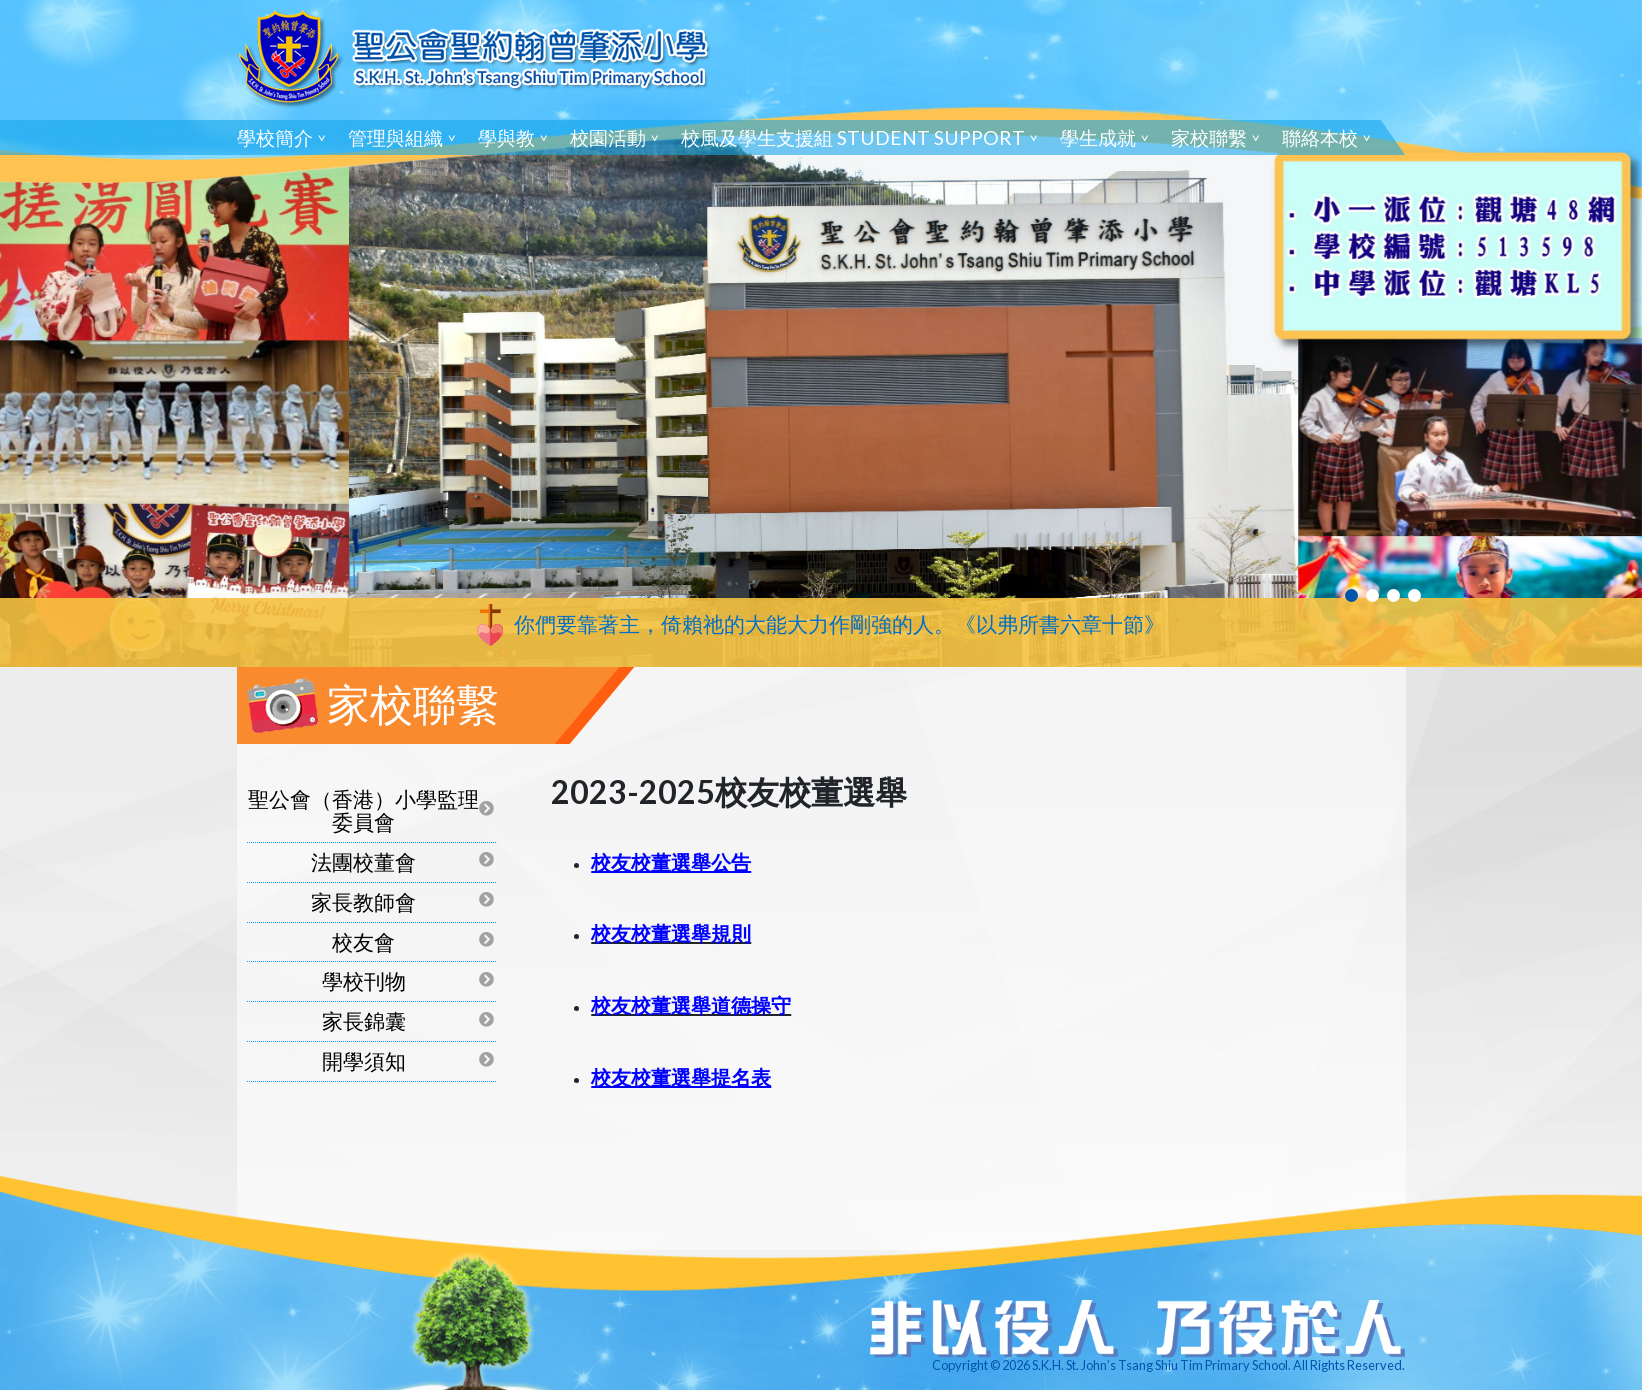 This screenshot has height=1390, width=1642. What do you see at coordinates (608, 137) in the screenshot?
I see `校園活動` at bounding box center [608, 137].